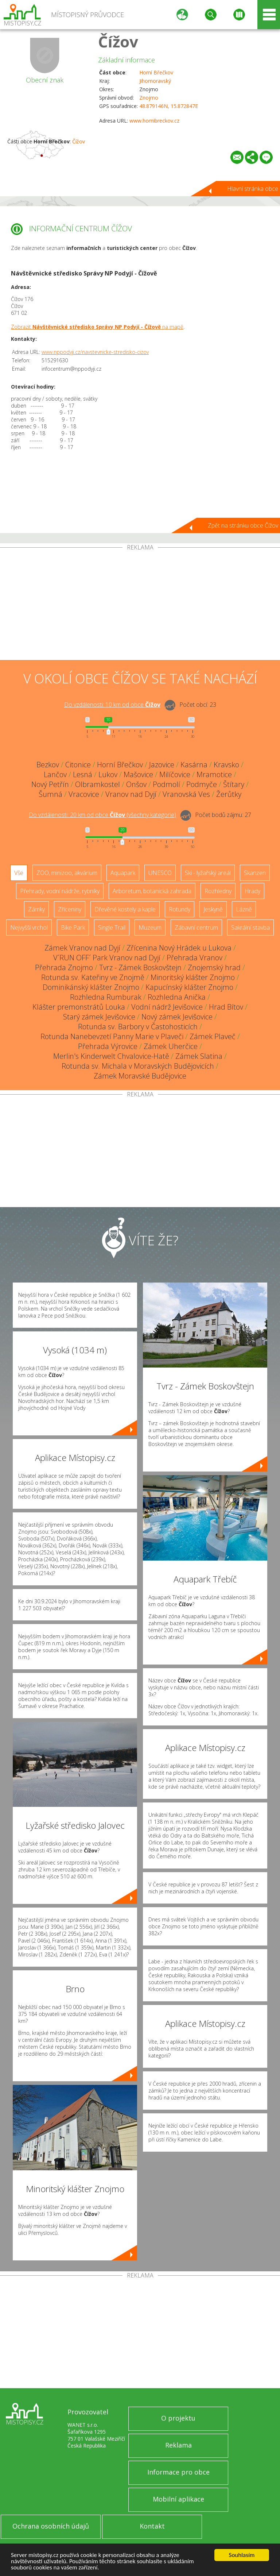  Describe the element at coordinates (156, 72) in the screenshot. I see `Horní Břečkov` at that location.